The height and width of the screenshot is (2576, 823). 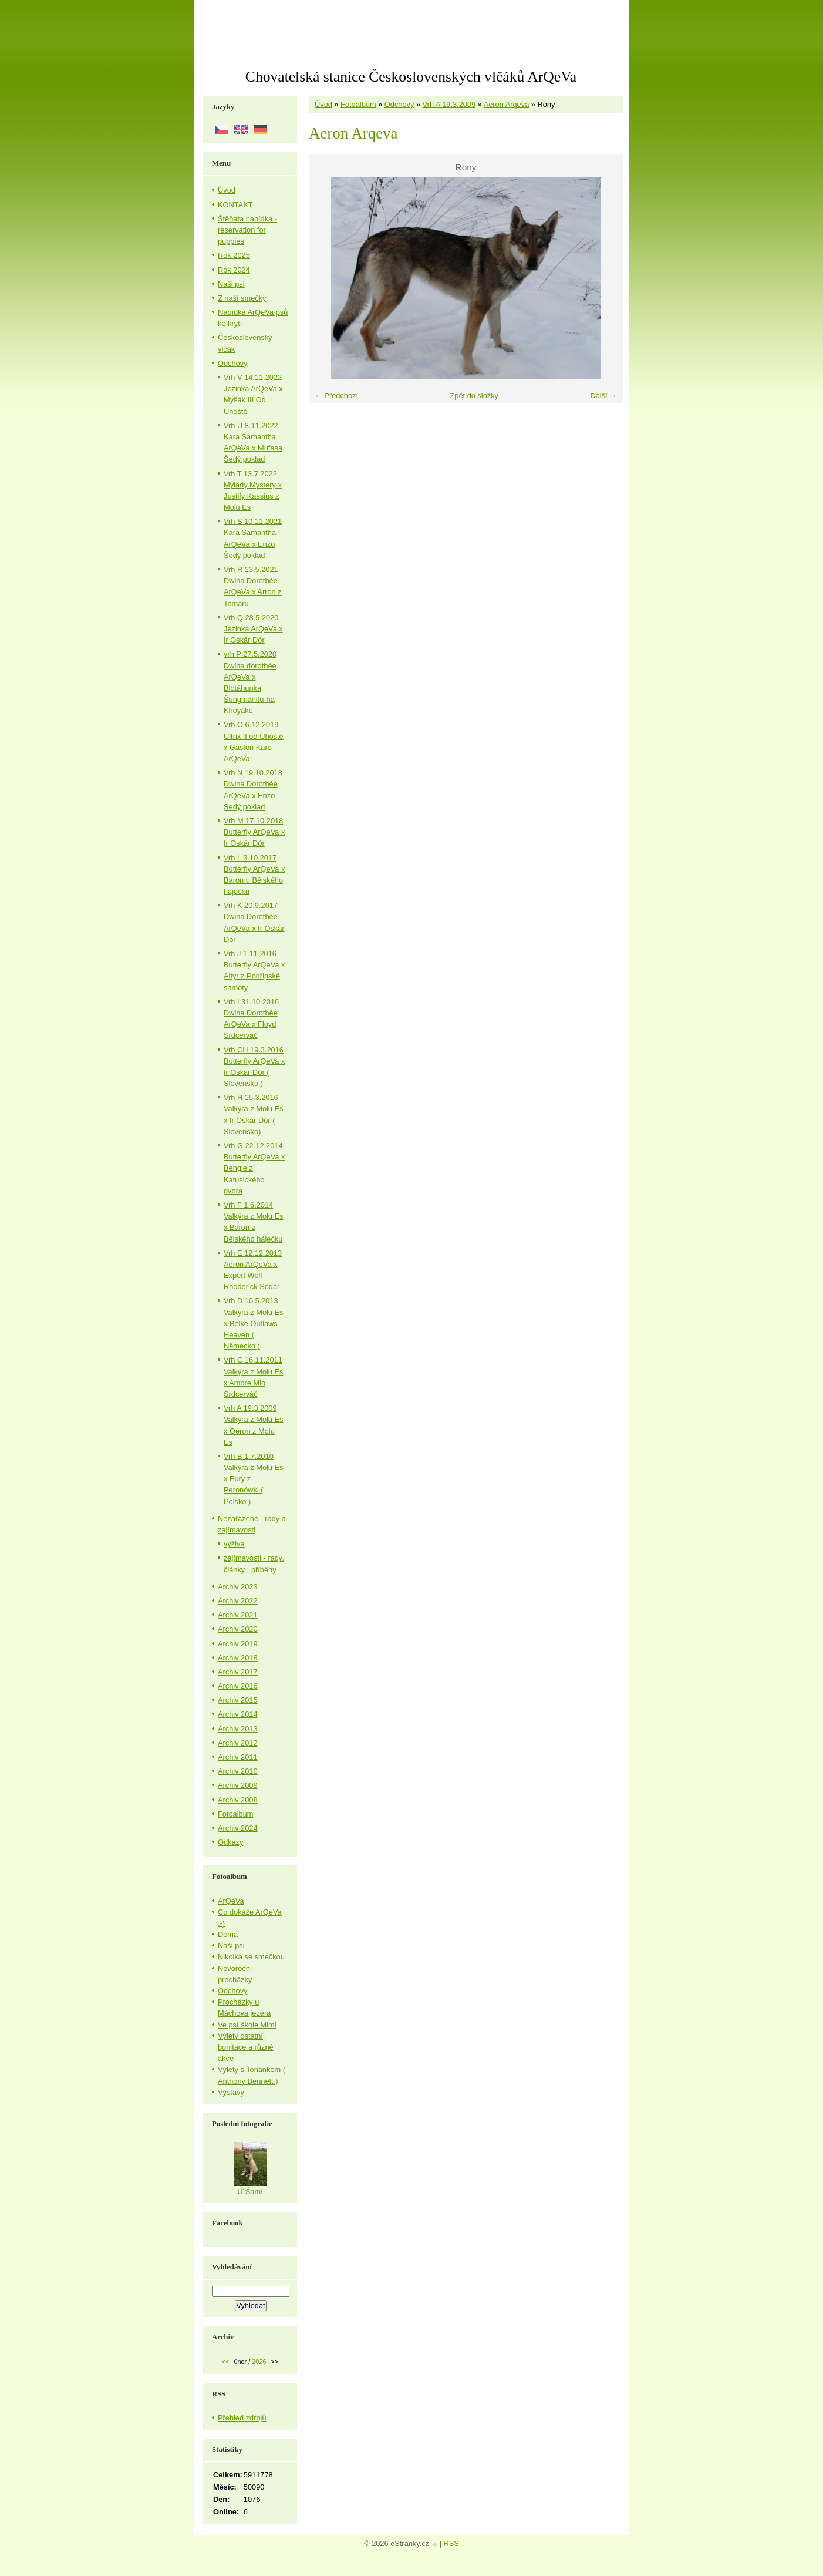 I want to click on KONTAKT, so click(x=235, y=204).